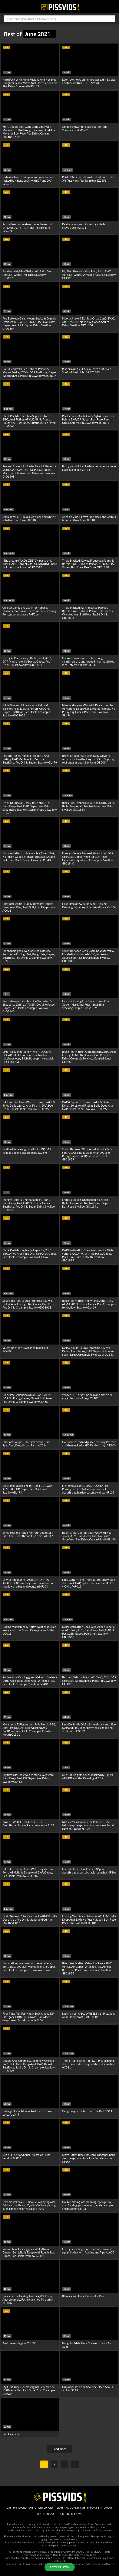  Describe the element at coordinates (28, 857) in the screenshot. I see `Francys Belle is Unbreakable #1 wet, DAP, No Pussy, Gapes, Monster ButtRose, Gape farts, Pee Drink, Squirt Drink GIO1840` at that location.